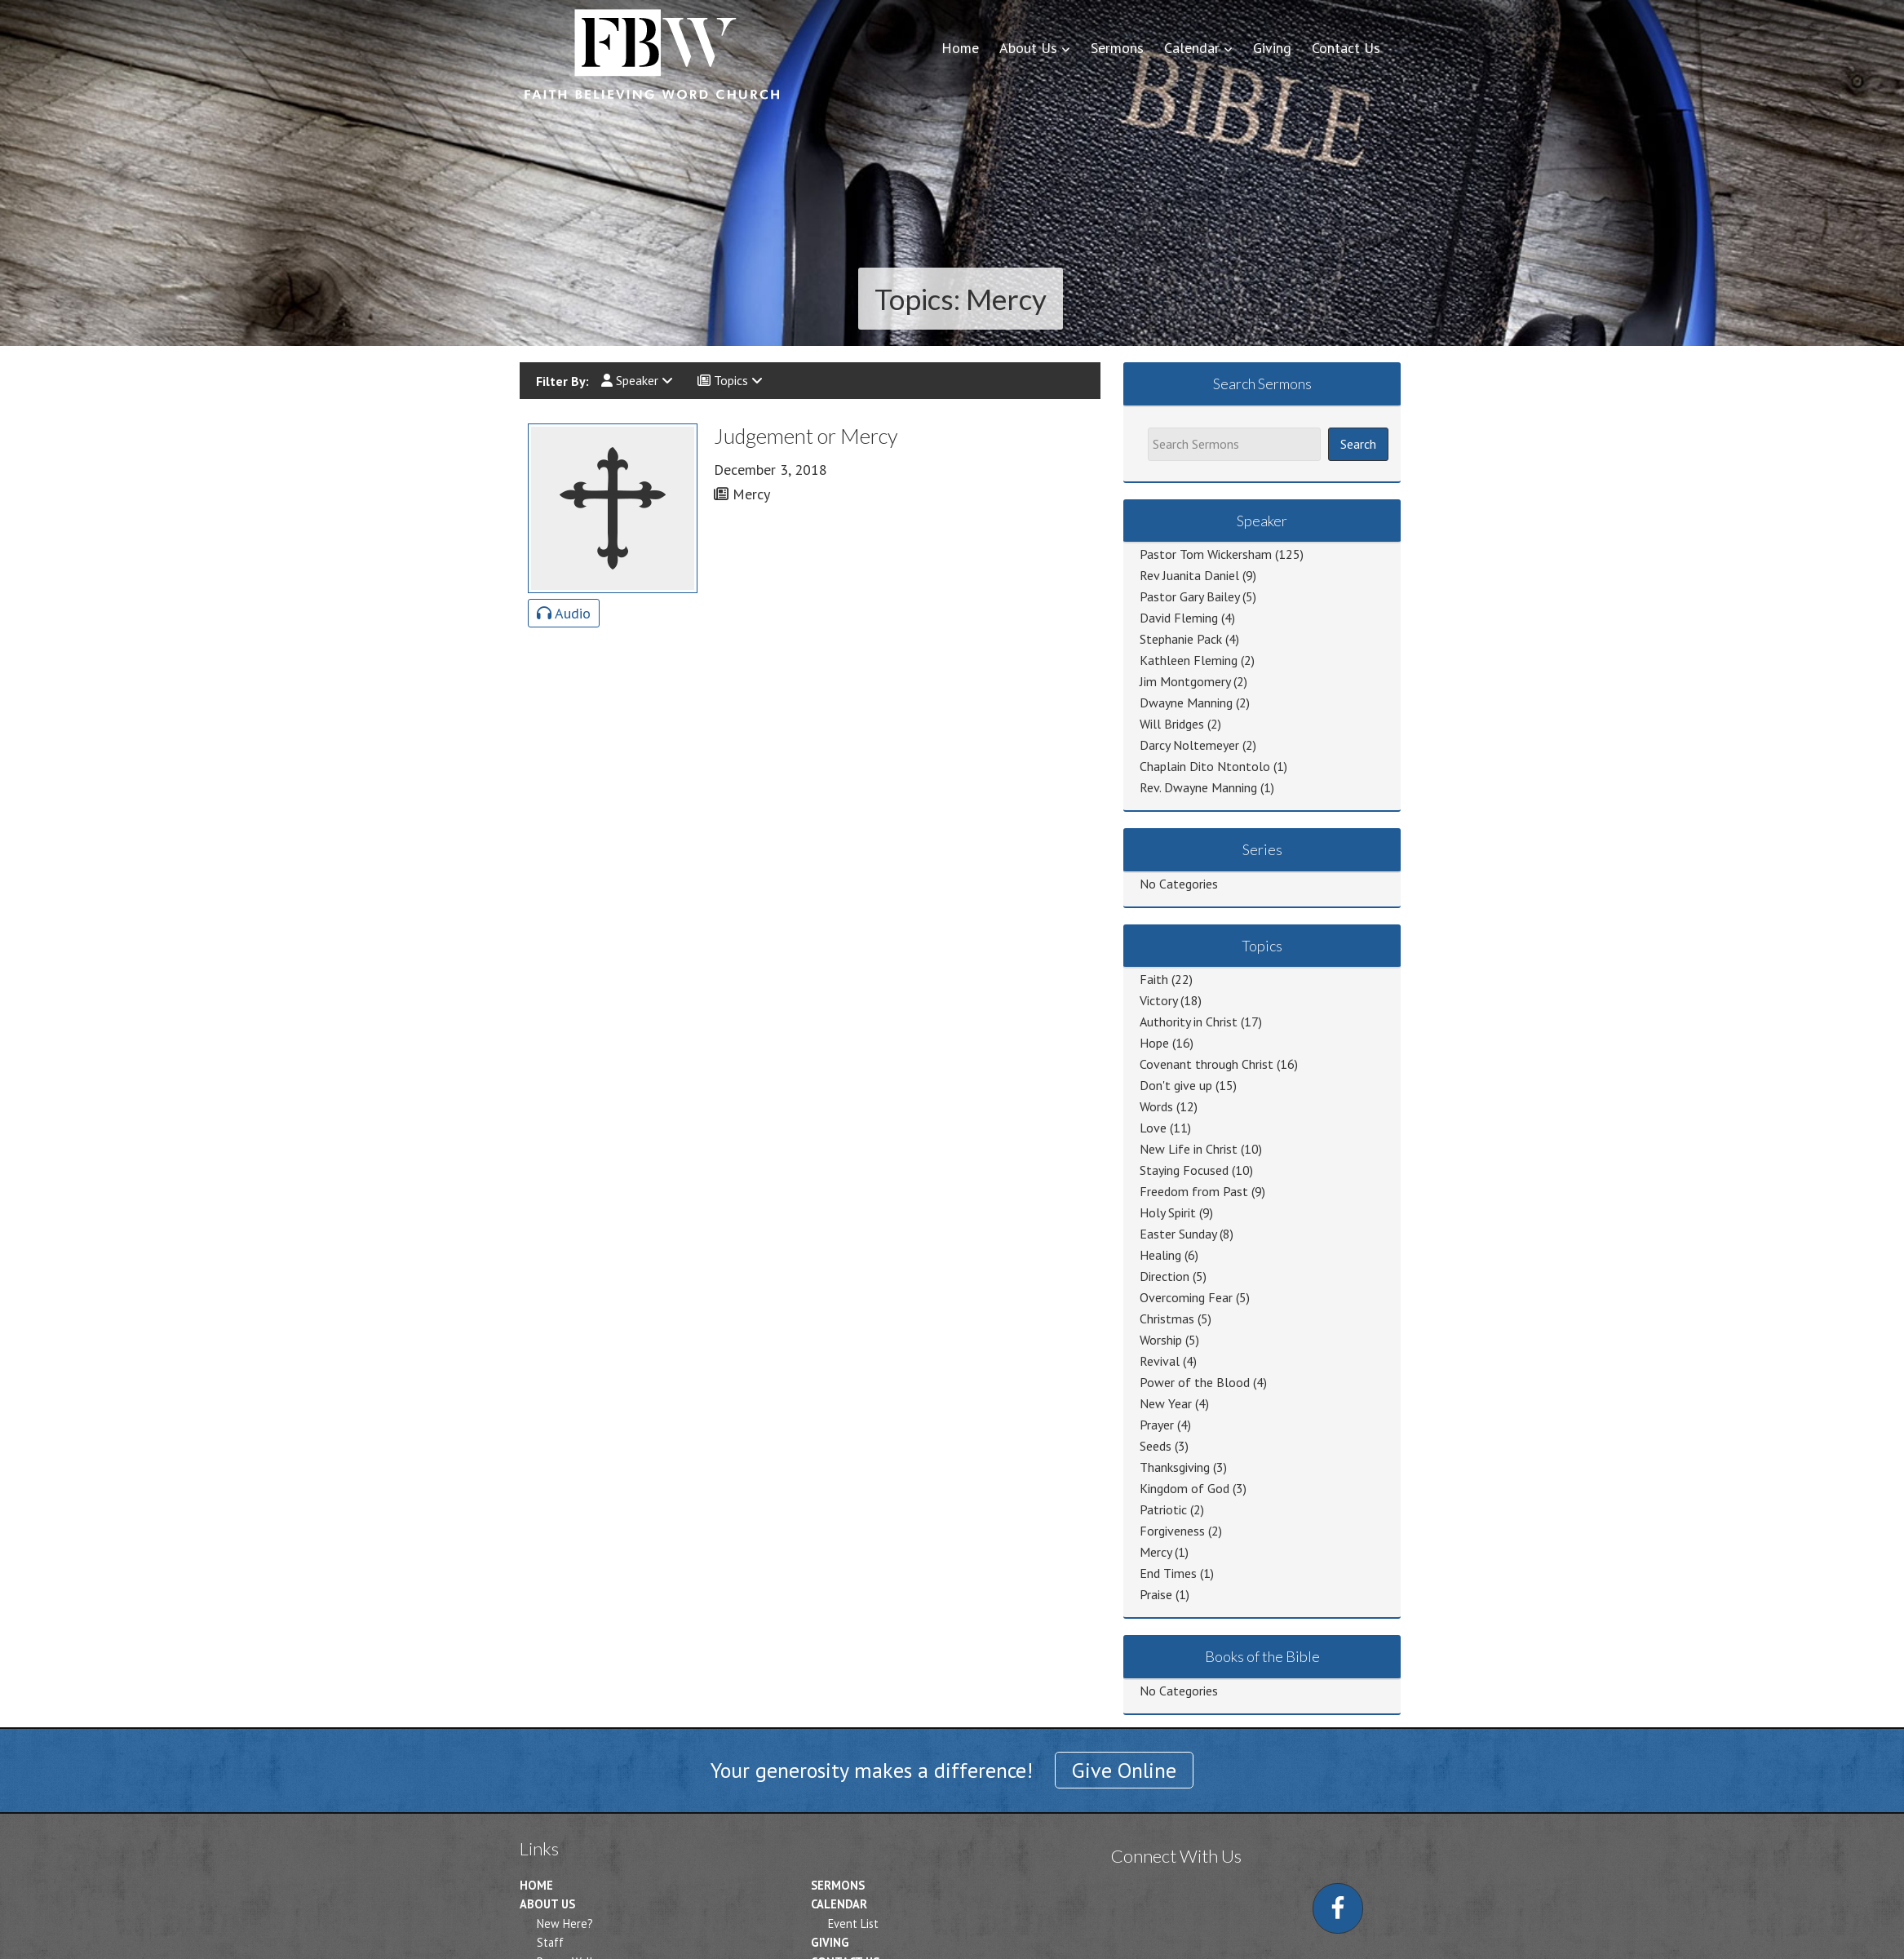 This screenshot has height=1959, width=1904. I want to click on Faith Believing Word Church, so click(650, 53).